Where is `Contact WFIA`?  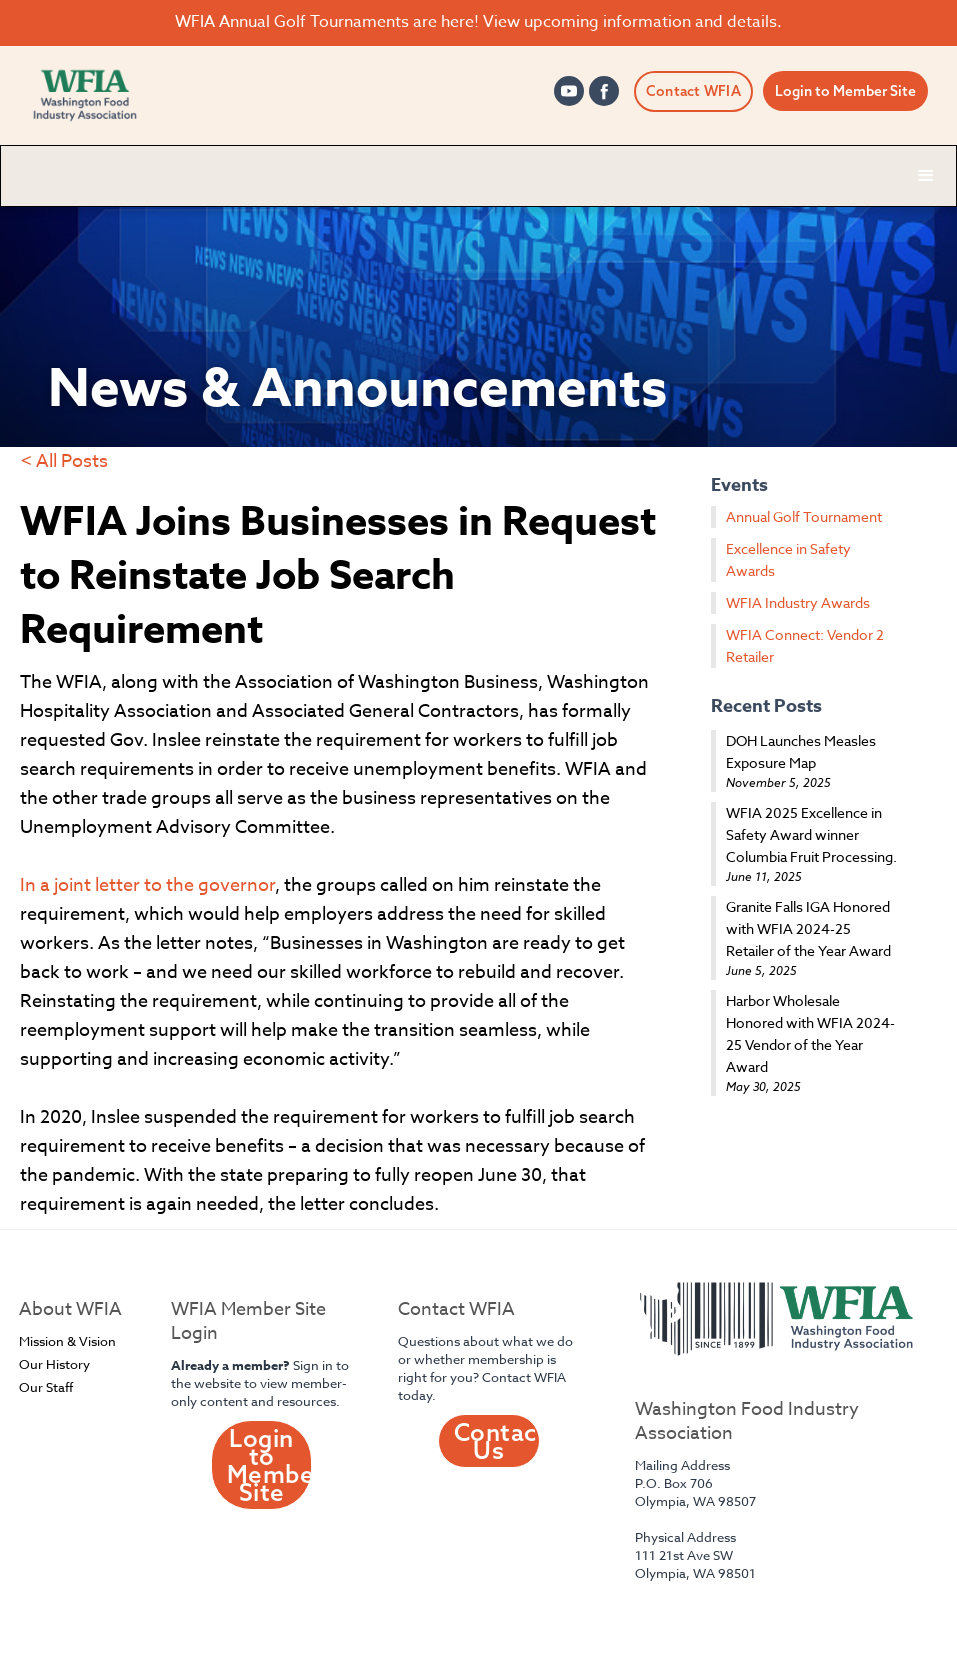 Contact WFIA is located at coordinates (693, 91).